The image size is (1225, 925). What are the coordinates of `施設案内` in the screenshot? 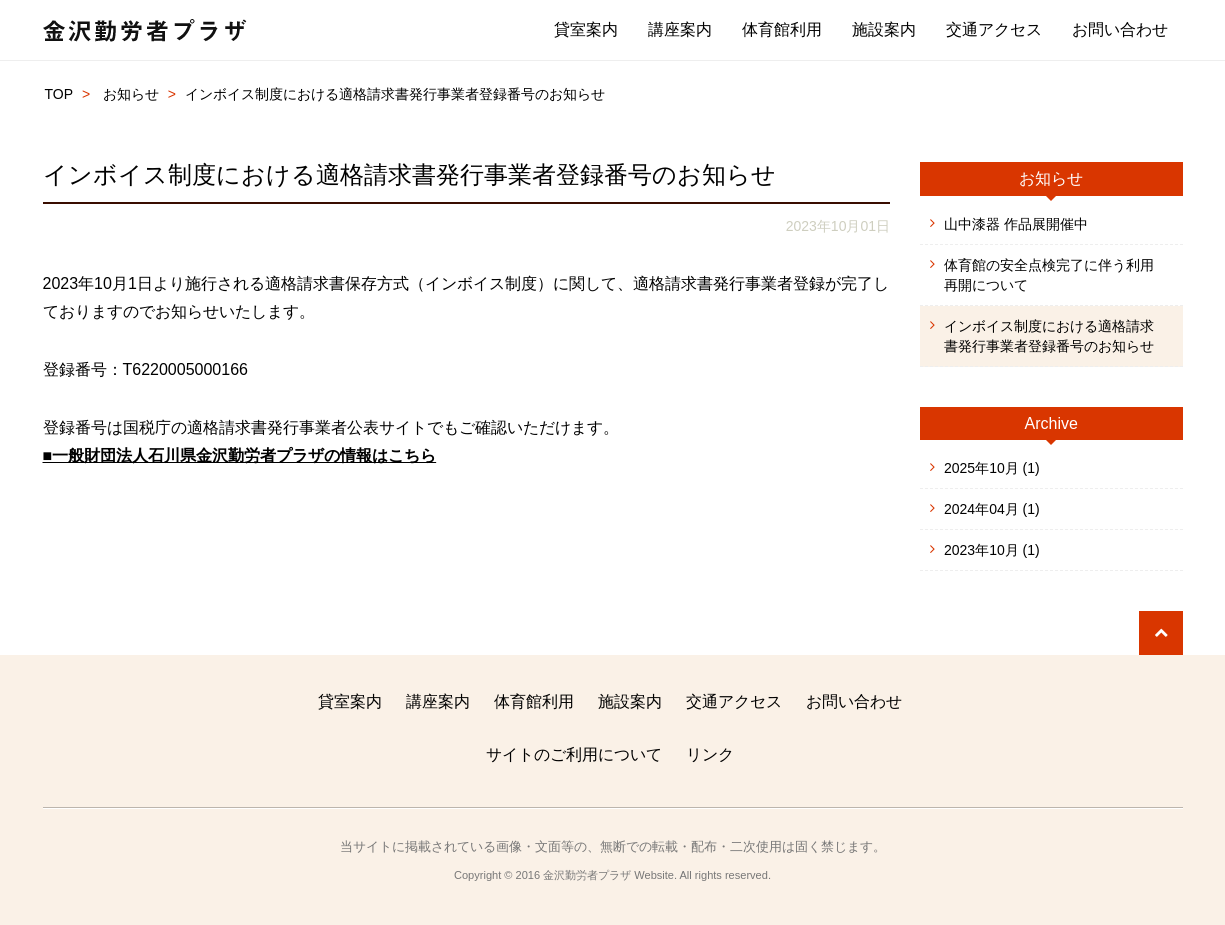 It's located at (884, 29).